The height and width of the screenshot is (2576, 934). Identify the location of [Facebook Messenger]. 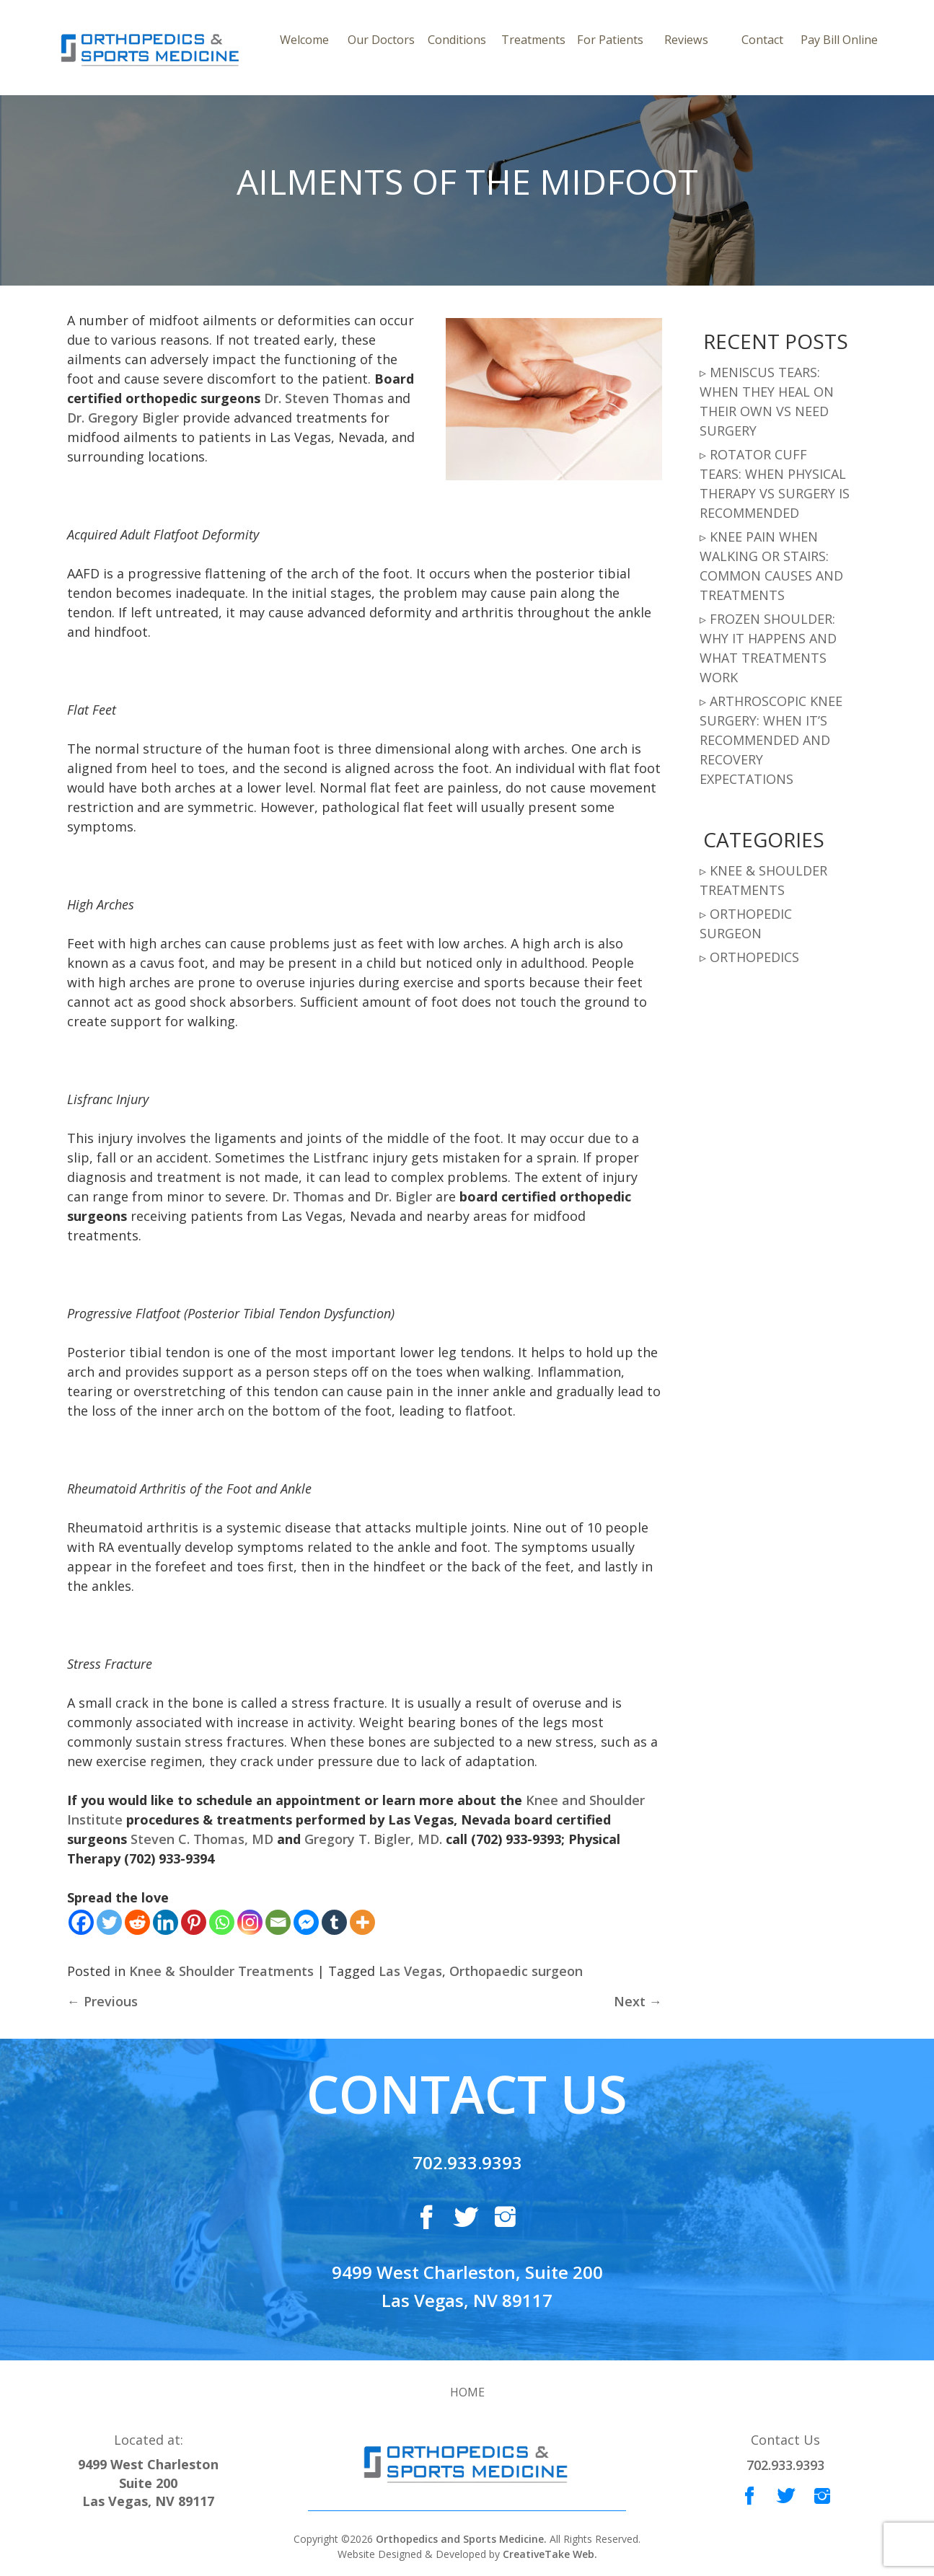
(306, 1922).